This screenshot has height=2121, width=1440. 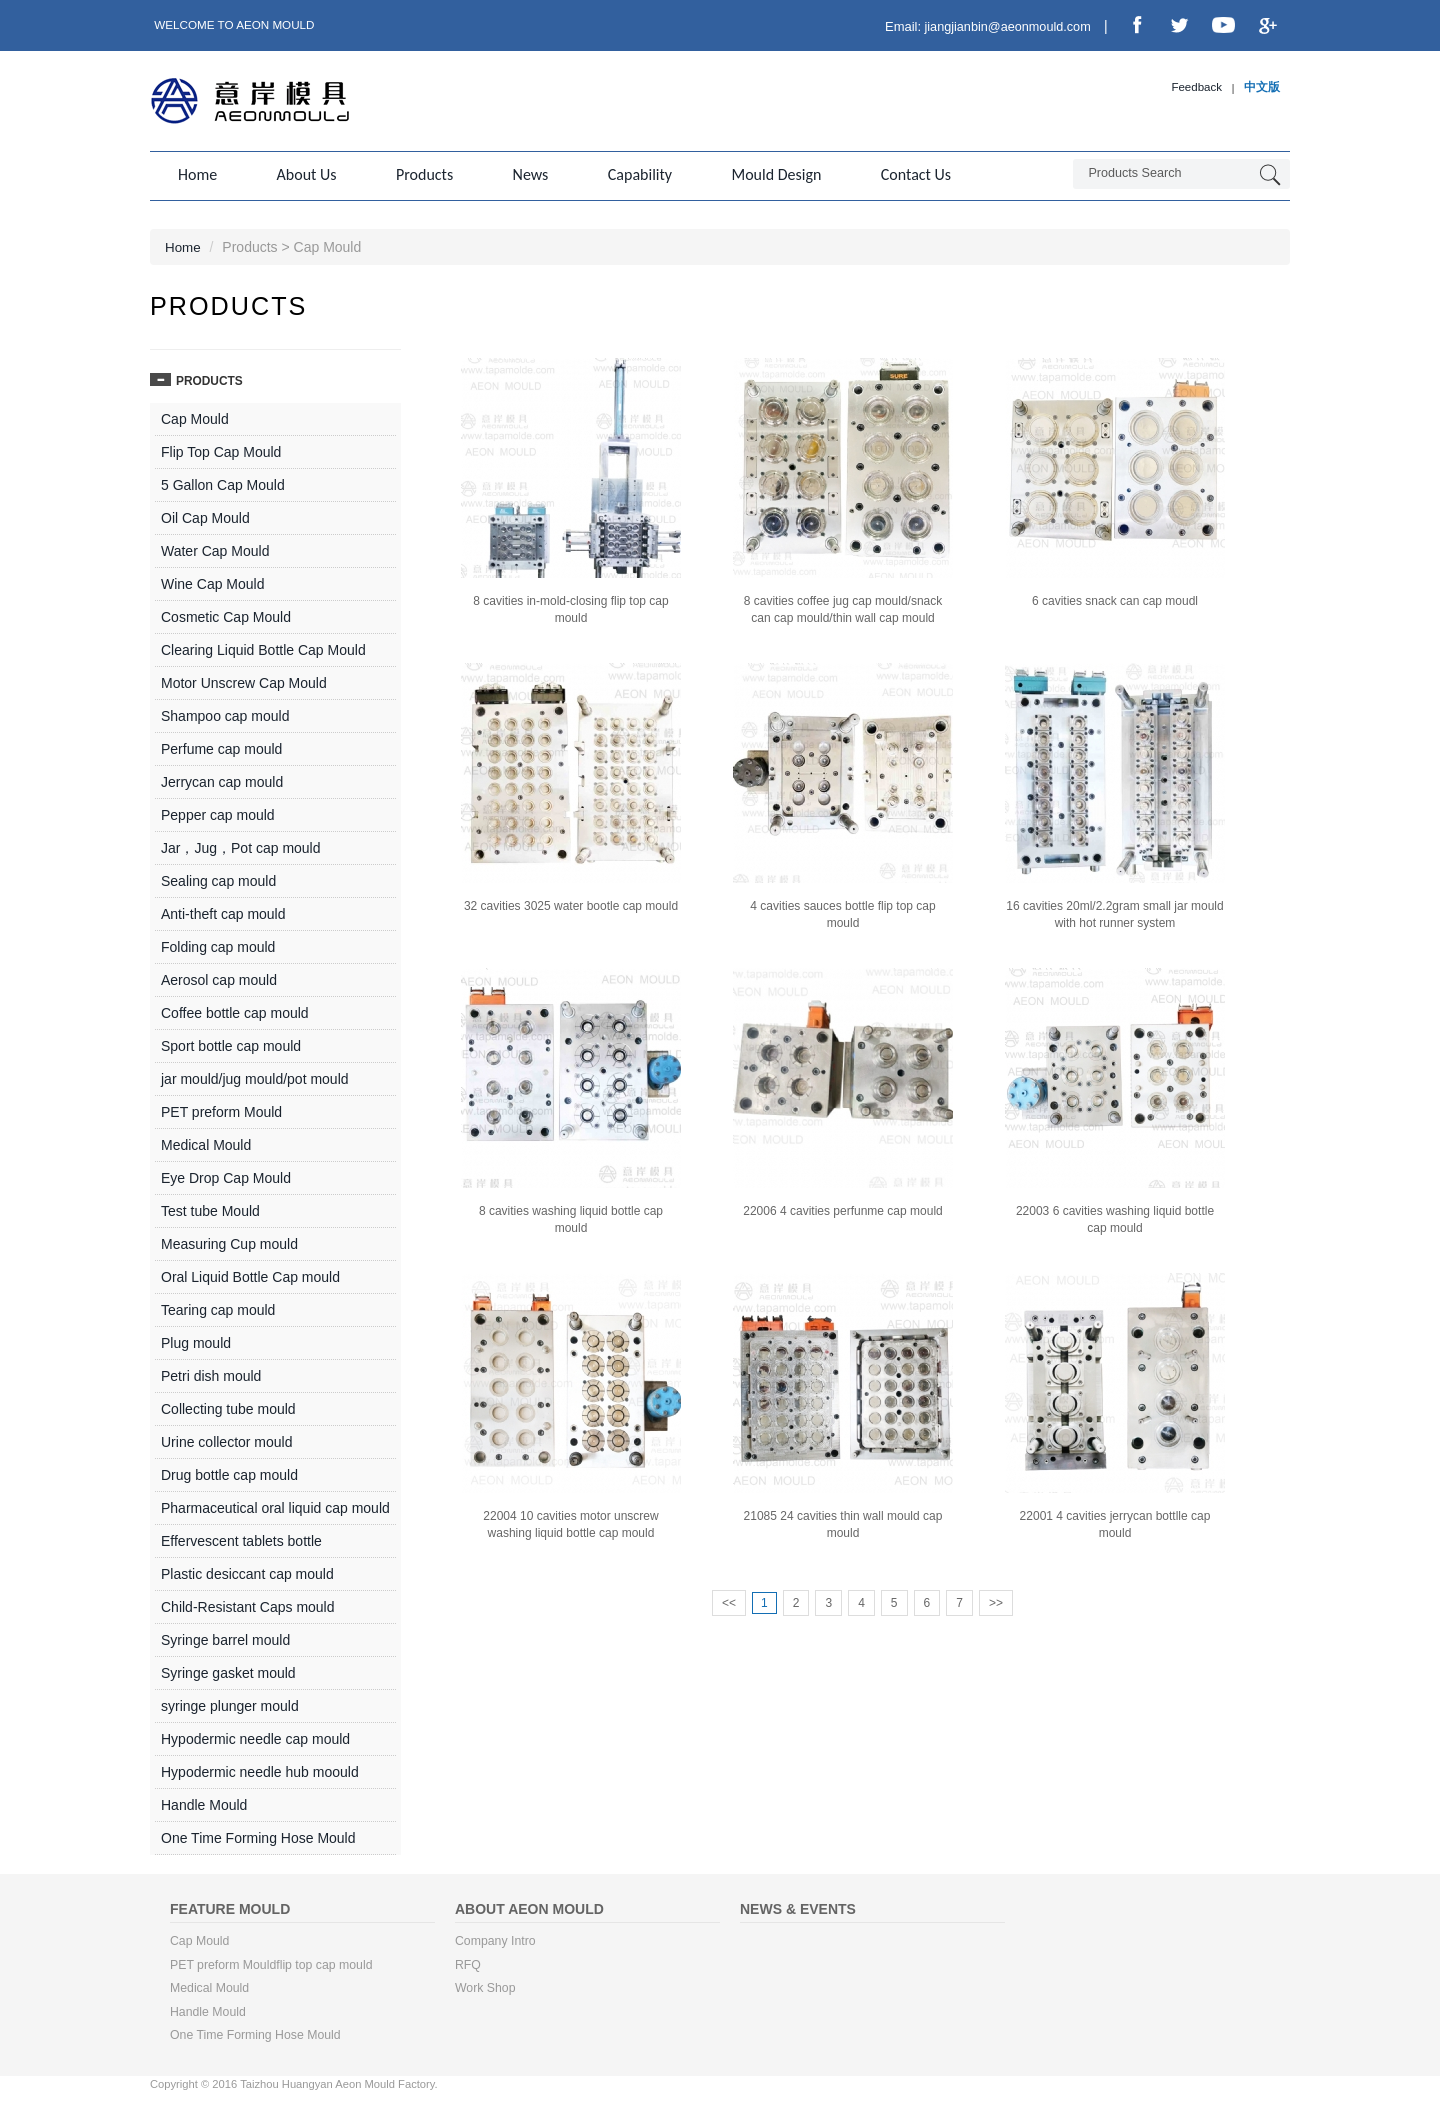 What do you see at coordinates (250, 1275) in the screenshot?
I see `Oral Liquid Bottle Cap mould` at bounding box center [250, 1275].